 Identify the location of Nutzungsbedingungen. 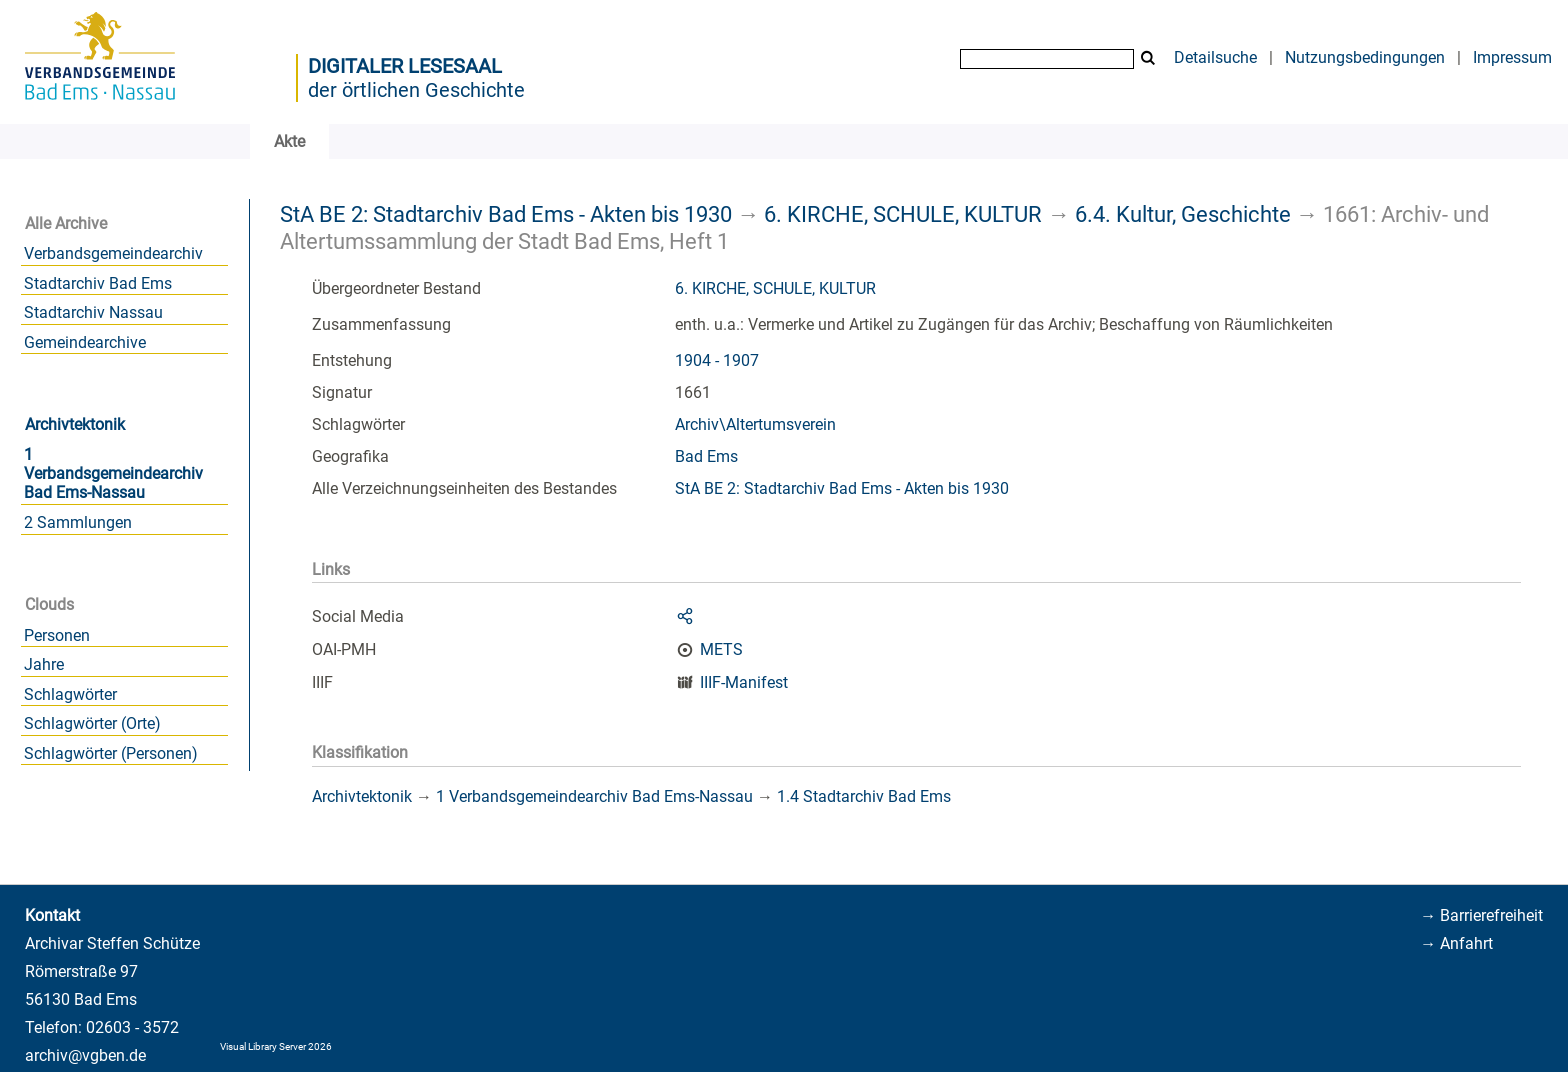
(1365, 57).